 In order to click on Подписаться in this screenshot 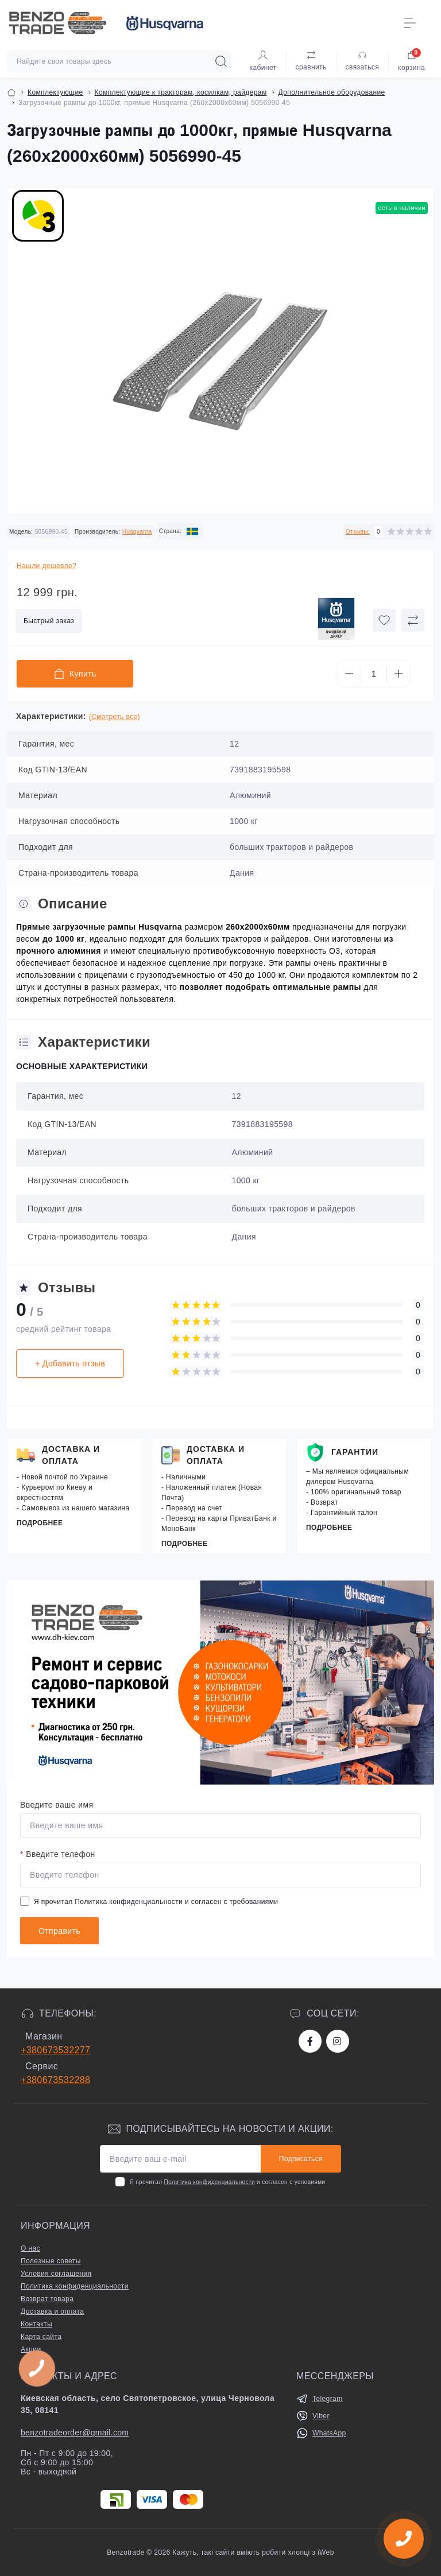, I will do `click(301, 2159)`.